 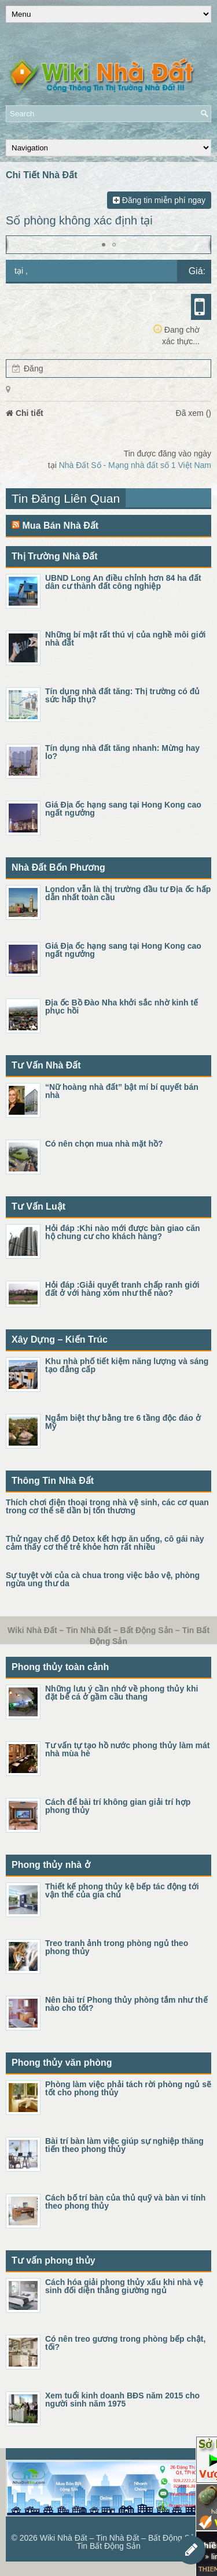 I want to click on Tư vấn tự tạo hồ nước phong thủy làm mát nhà mùa hè, so click(x=127, y=1749).